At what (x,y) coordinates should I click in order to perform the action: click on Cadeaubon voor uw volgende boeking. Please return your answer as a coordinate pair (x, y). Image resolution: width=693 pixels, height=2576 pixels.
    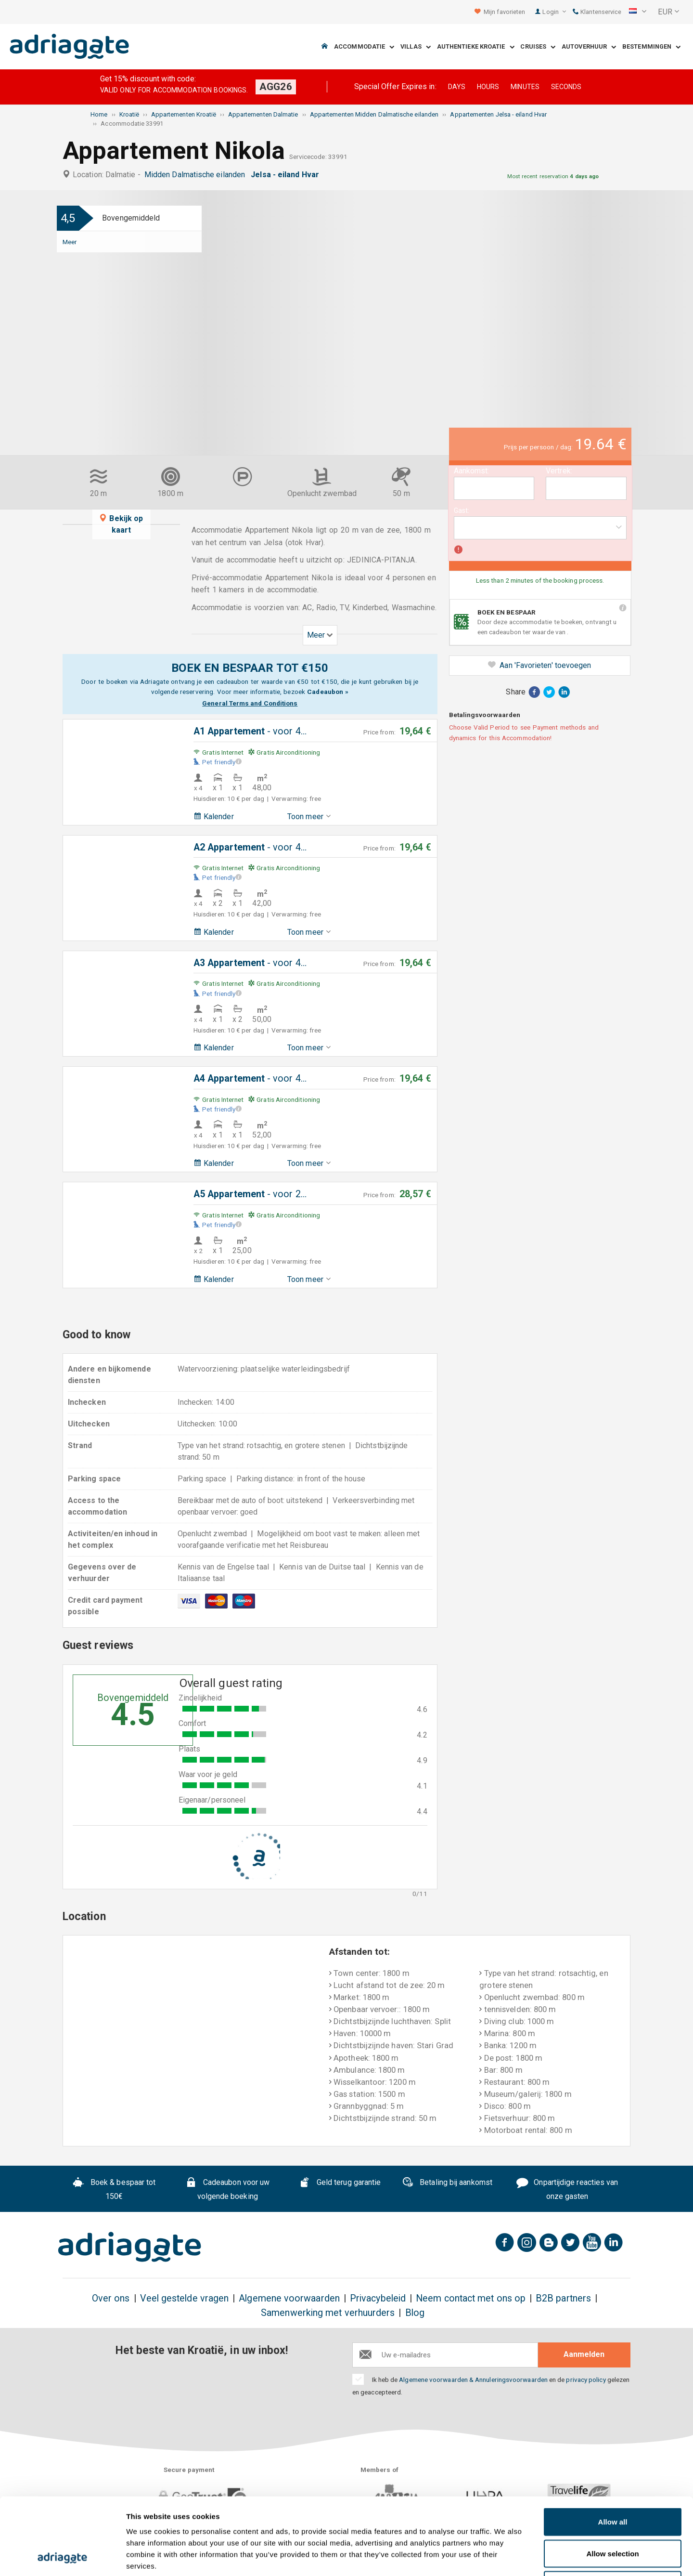
    Looking at the image, I should click on (227, 2189).